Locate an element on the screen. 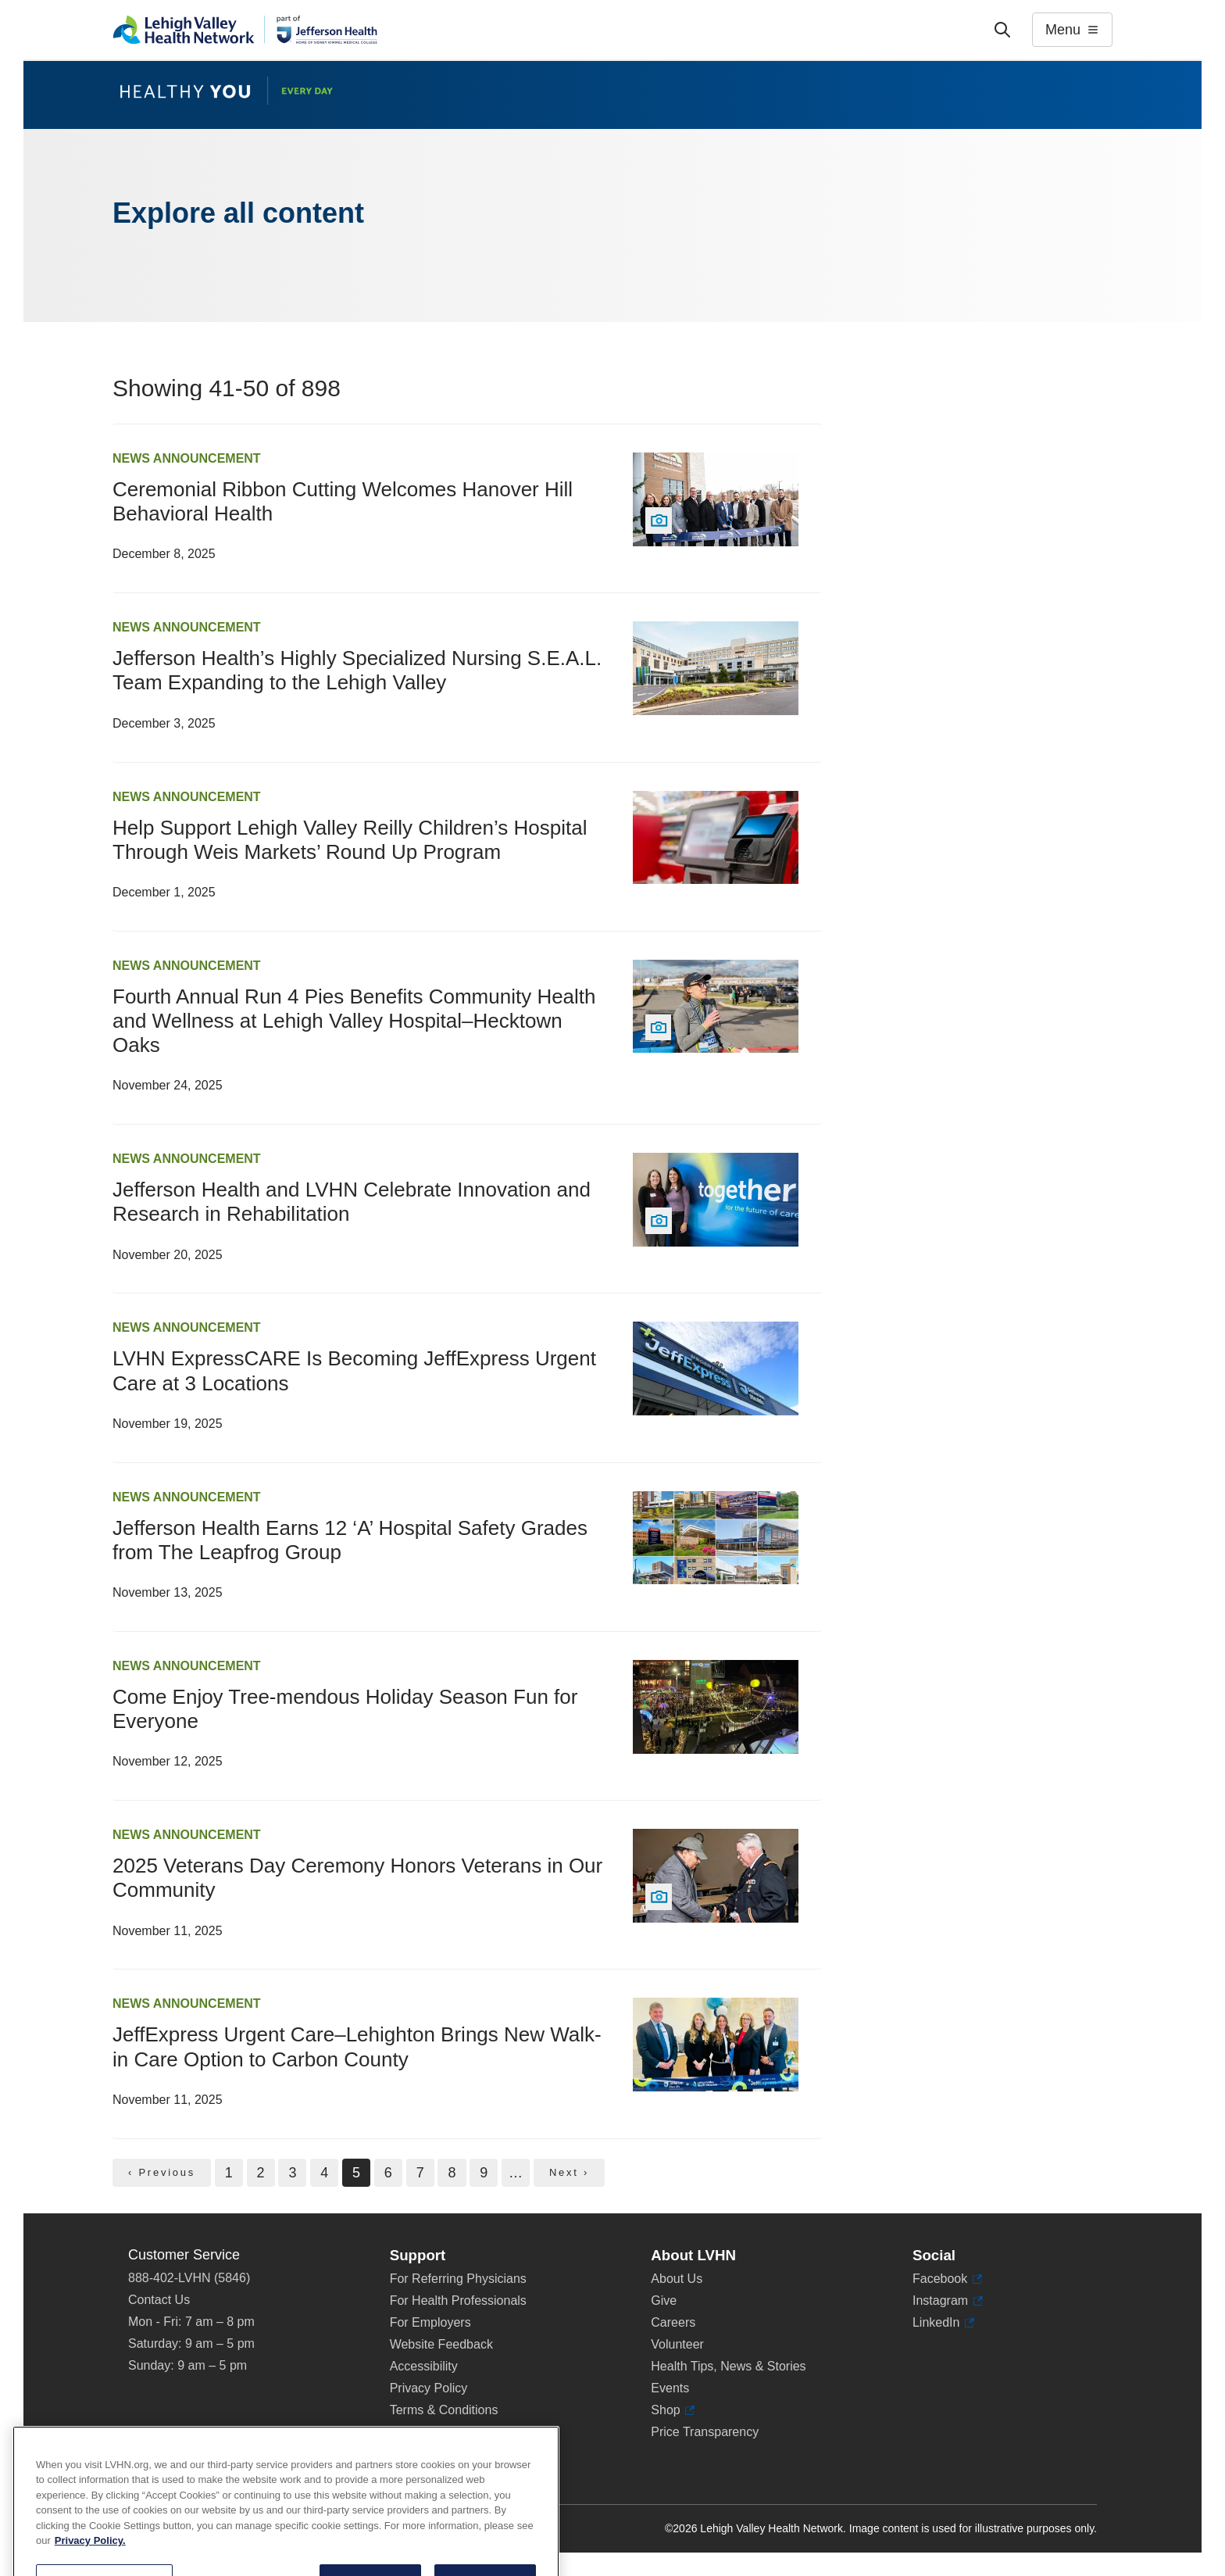 The height and width of the screenshot is (2576, 1225). About Us is located at coordinates (676, 2278).